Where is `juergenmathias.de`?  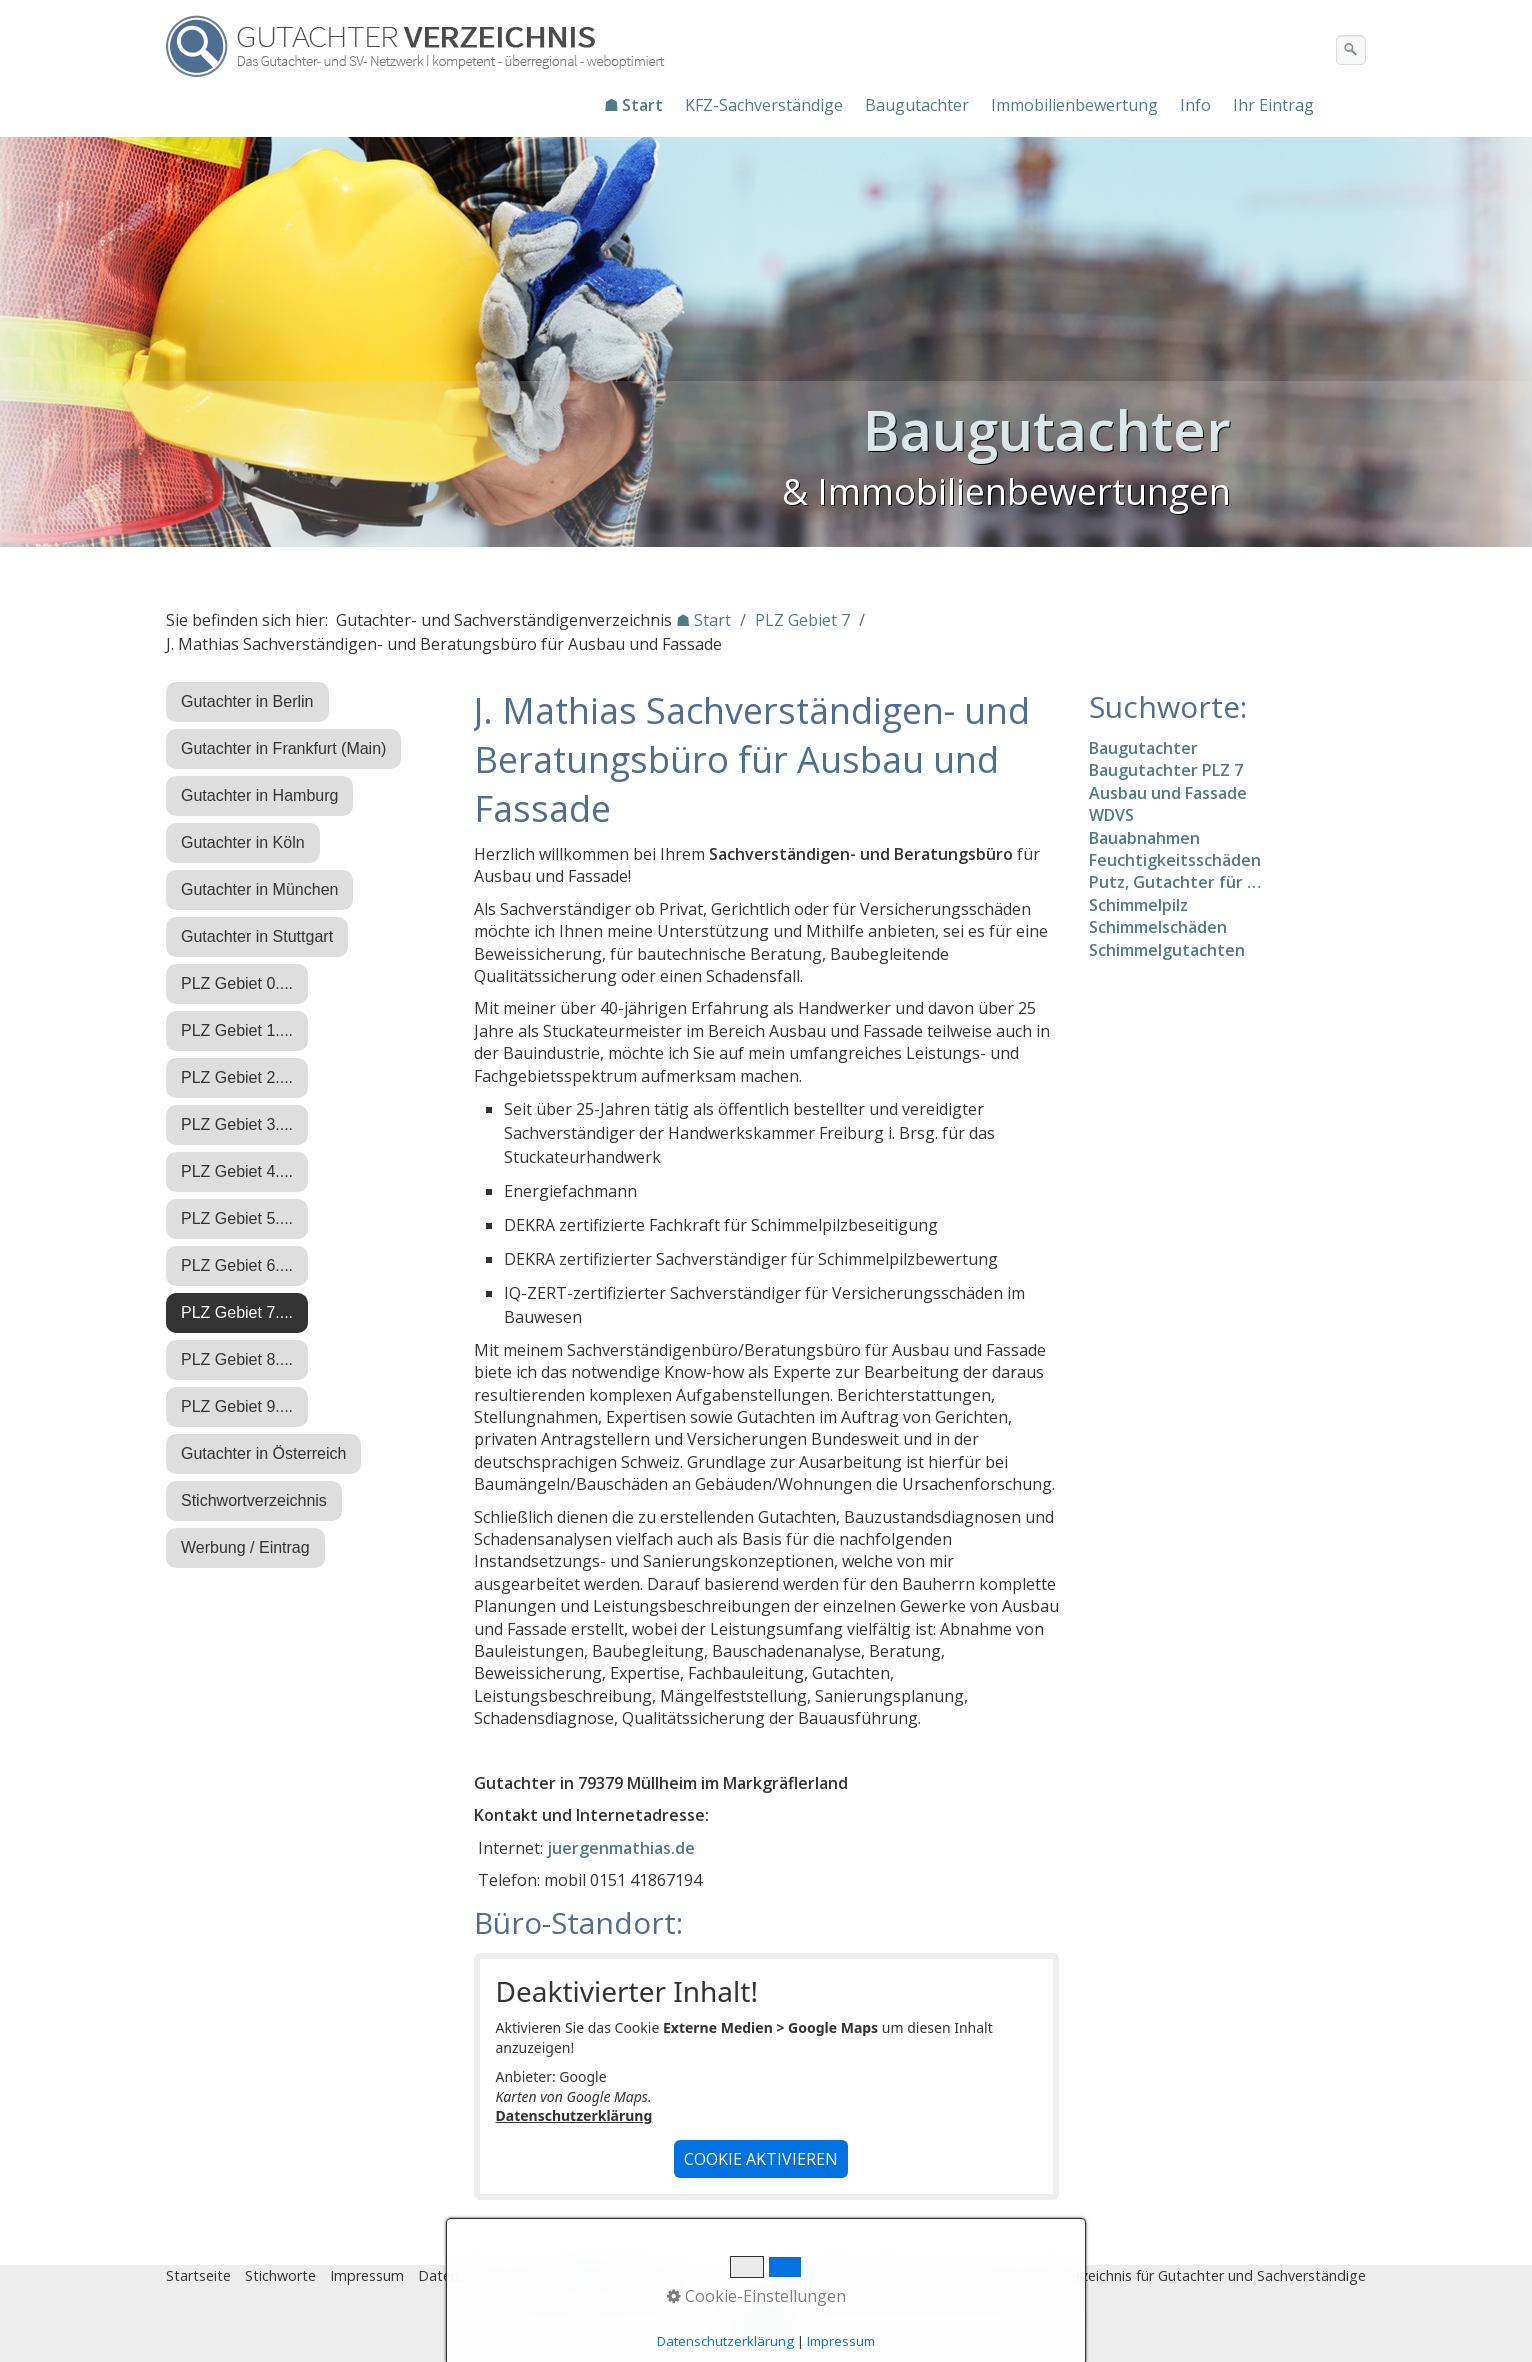
juergenmathias.de is located at coordinates (621, 1848).